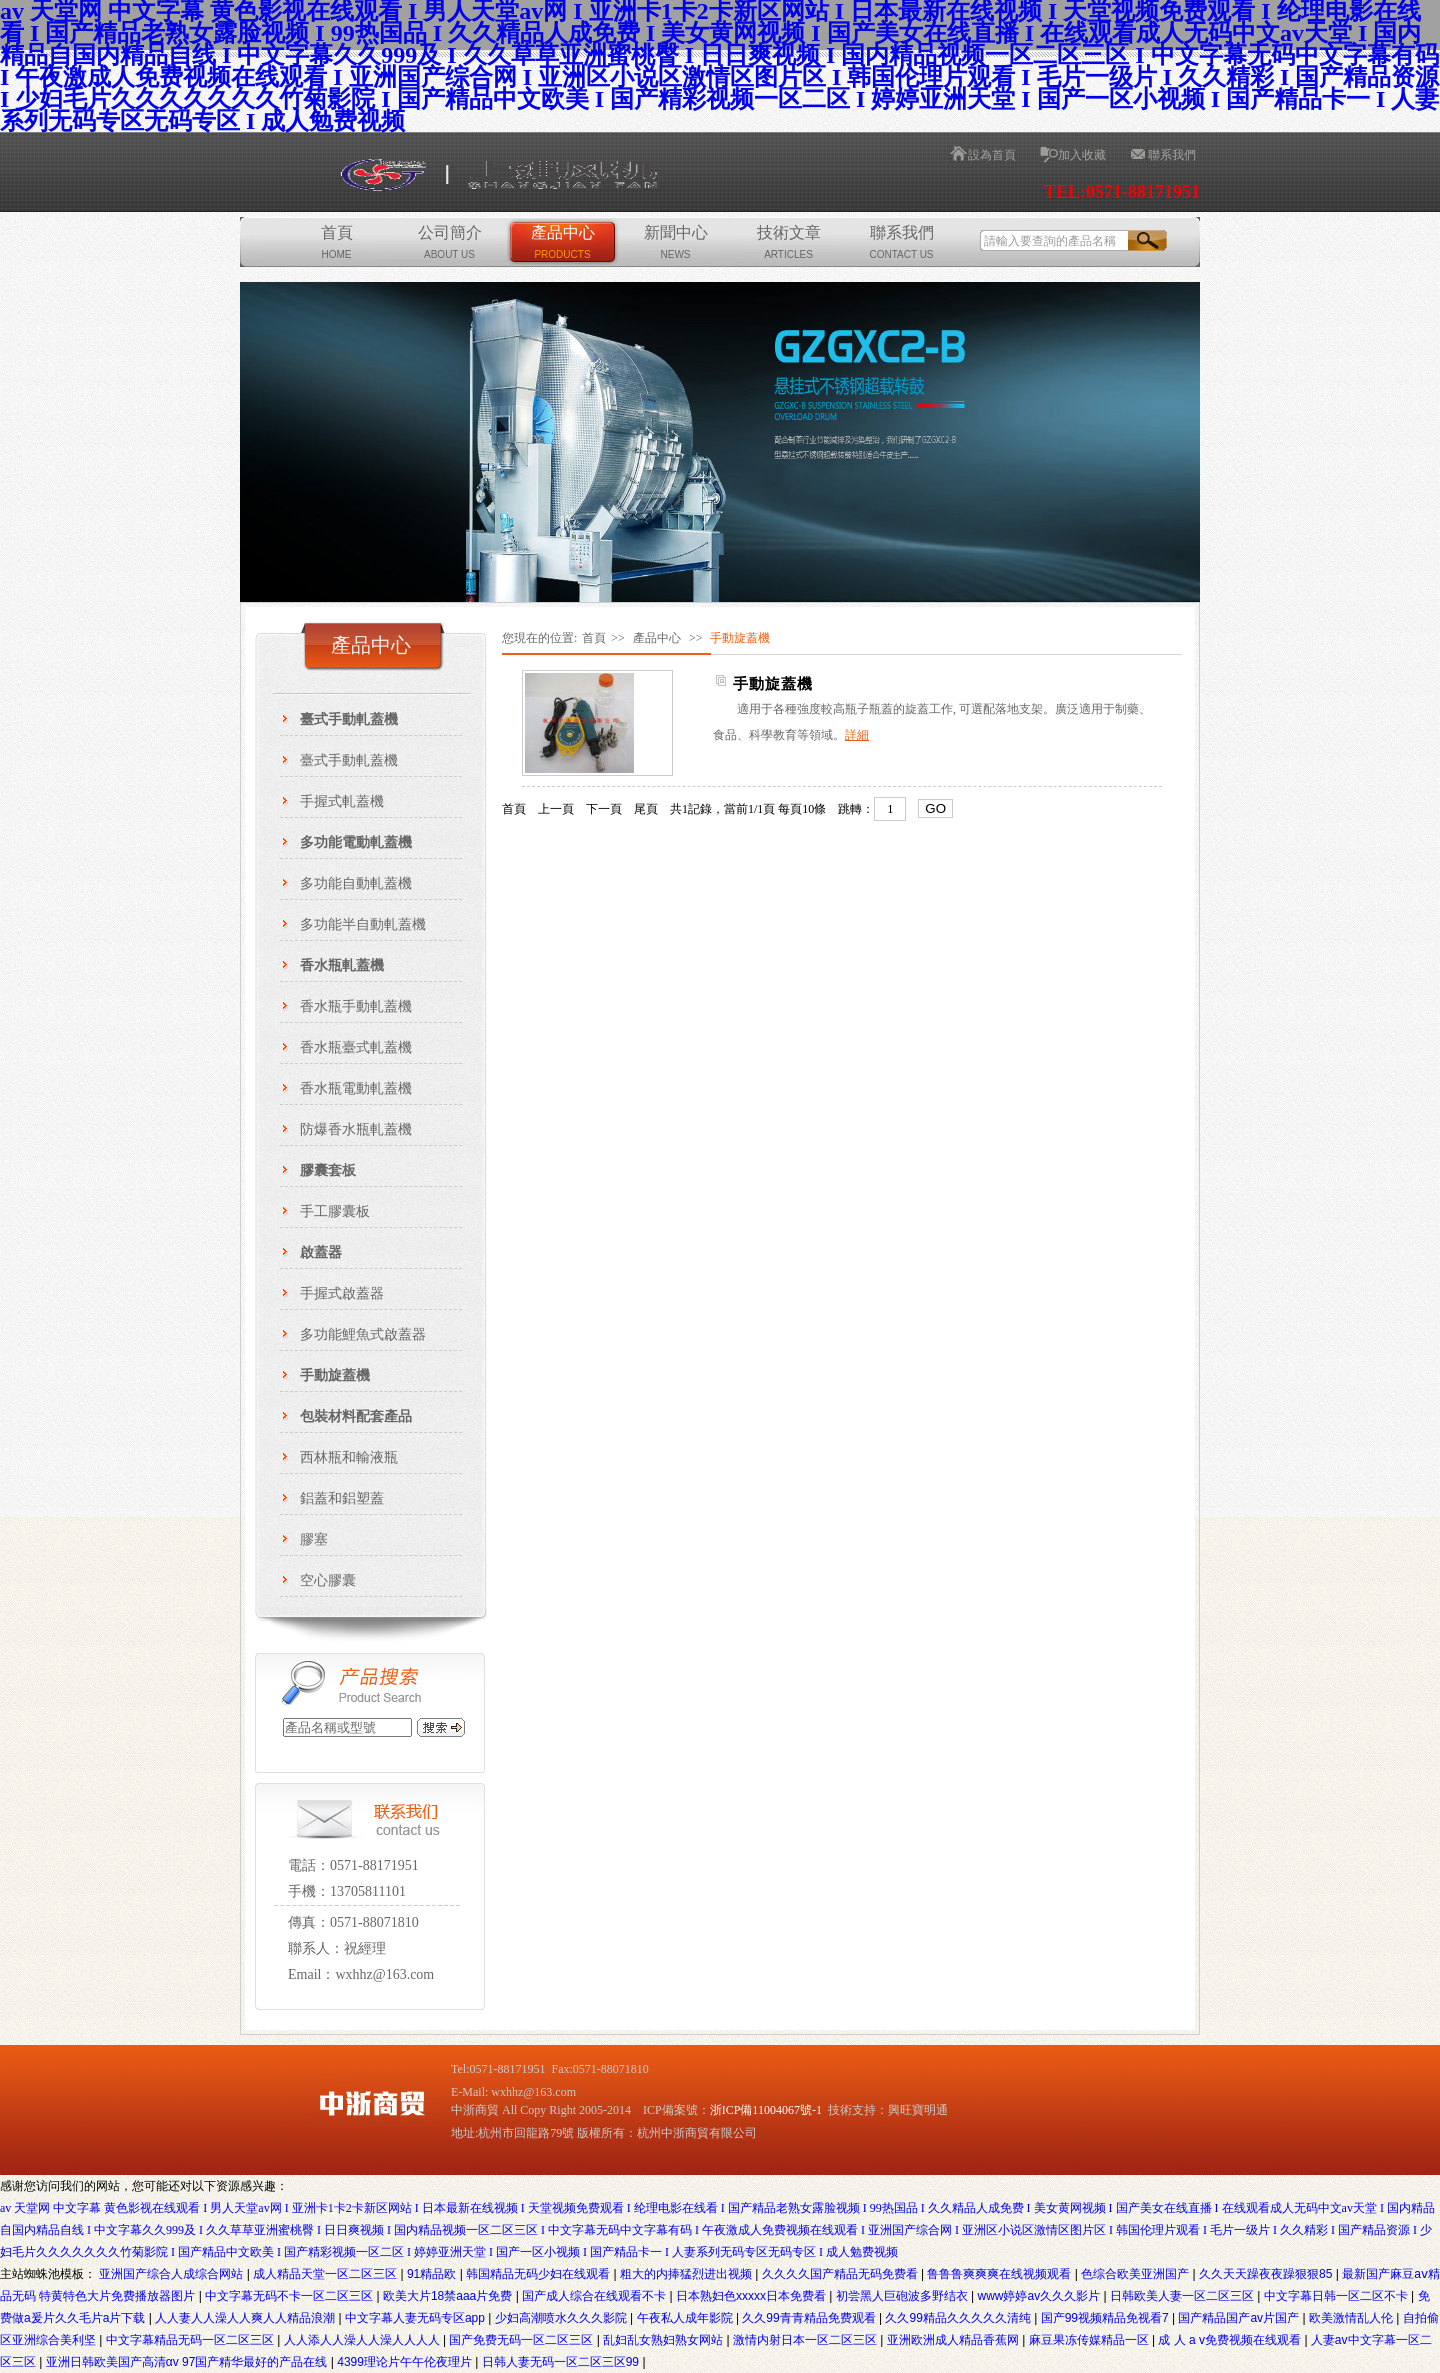  Describe the element at coordinates (290, 2296) in the screenshot. I see `中文字幕无码不卡一区二区三区` at that location.